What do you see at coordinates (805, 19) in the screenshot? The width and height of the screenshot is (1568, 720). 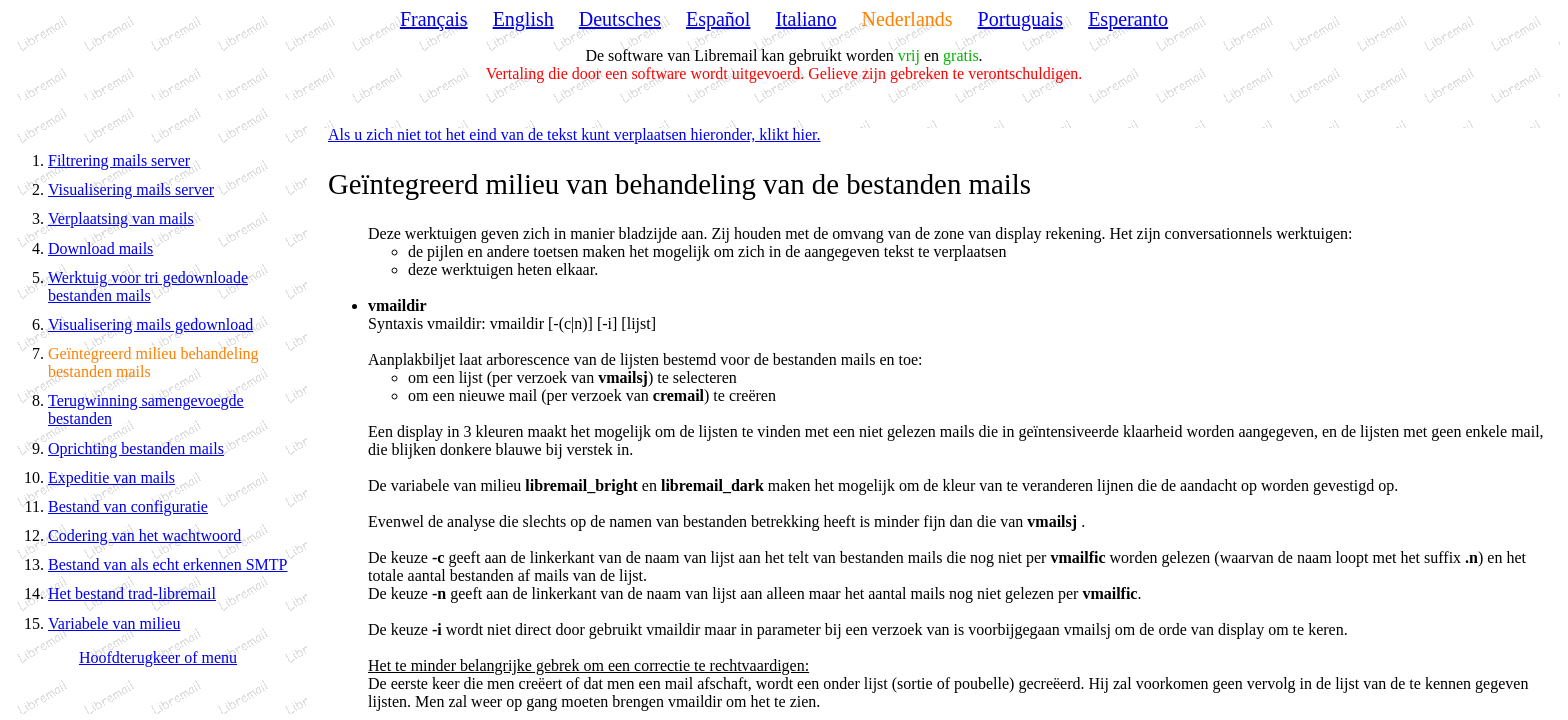 I see `Italiano` at bounding box center [805, 19].